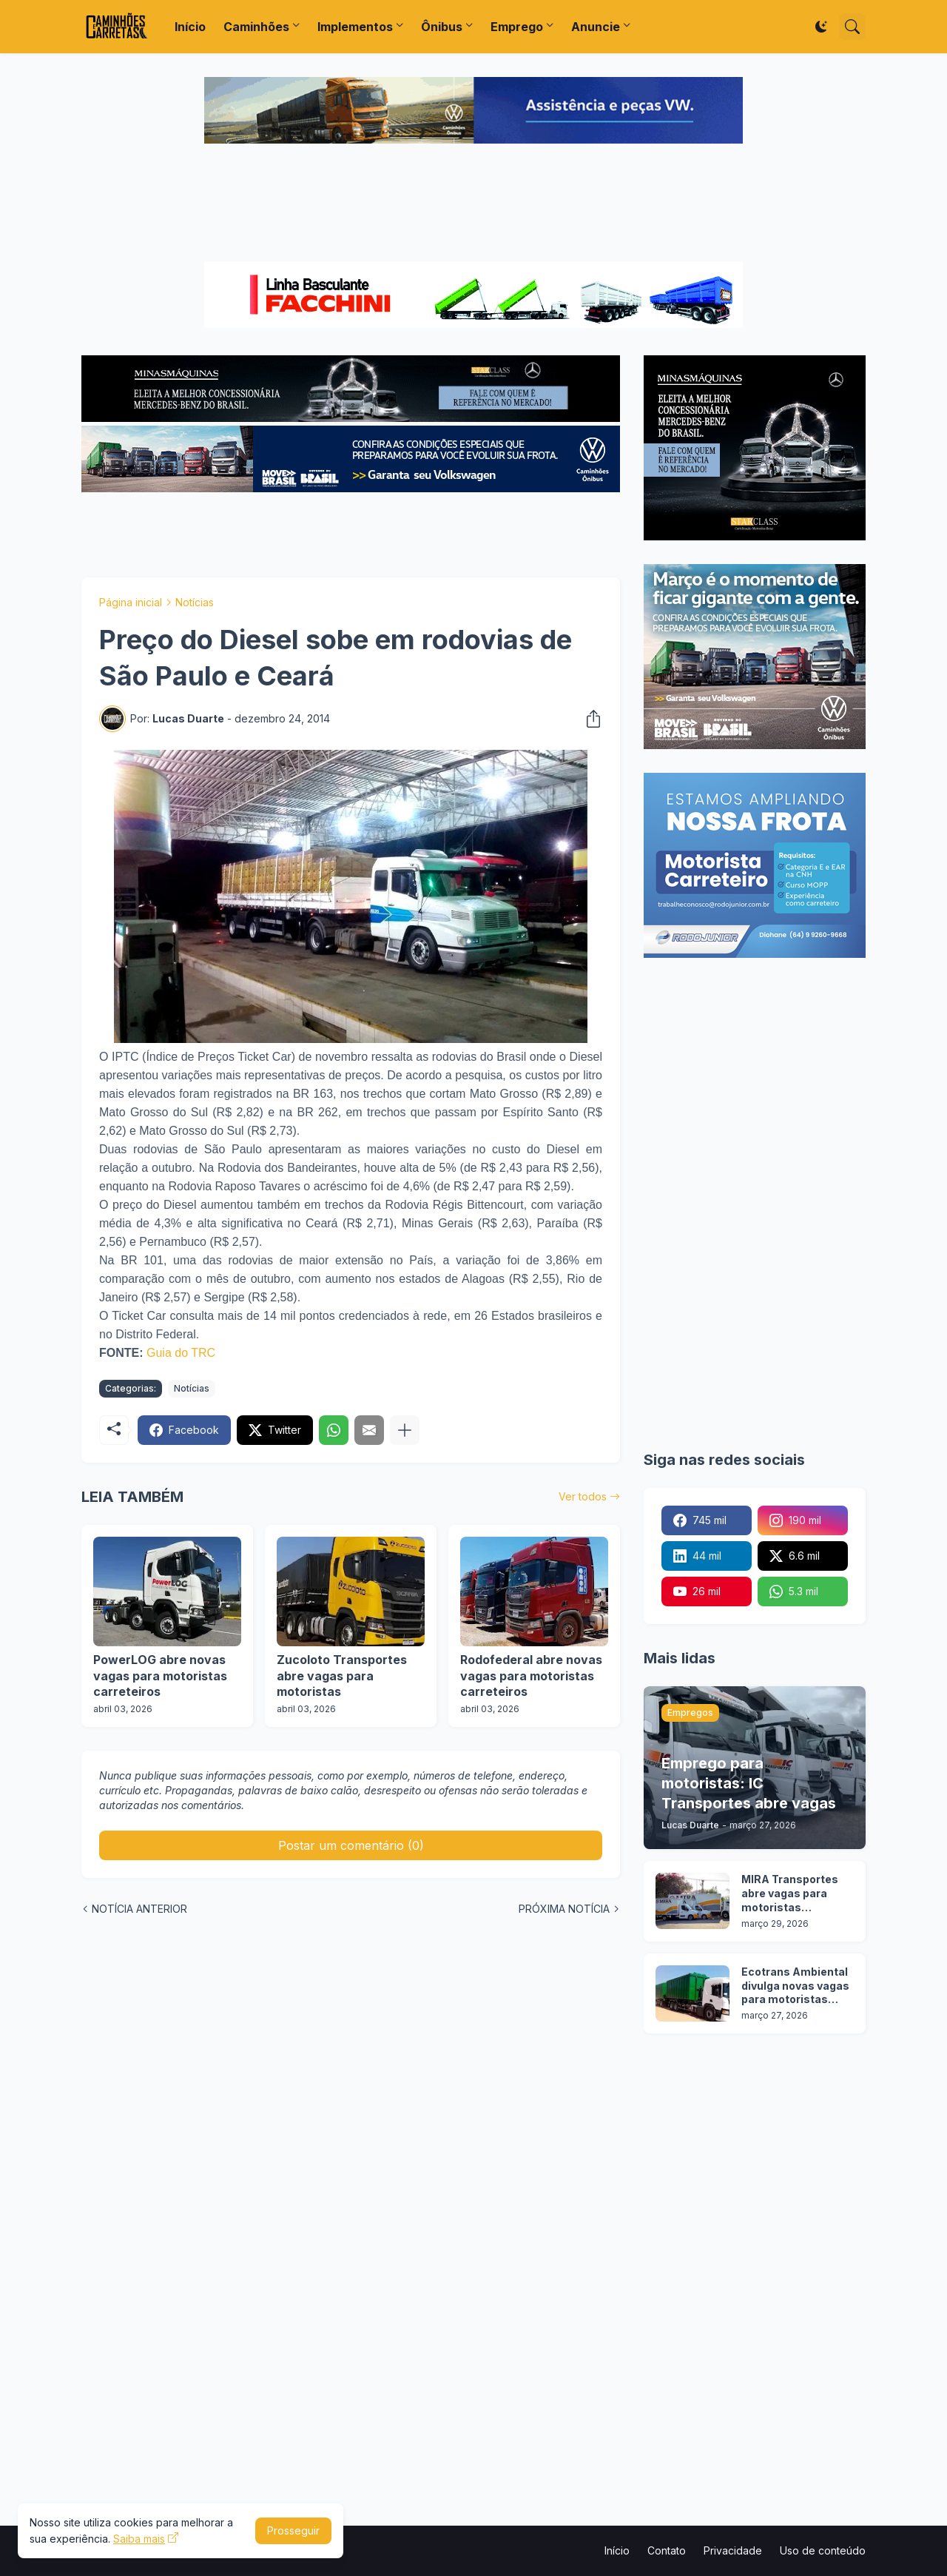 This screenshot has height=2576, width=947. Describe the element at coordinates (589, 718) in the screenshot. I see `[Compartilhar]` at that location.